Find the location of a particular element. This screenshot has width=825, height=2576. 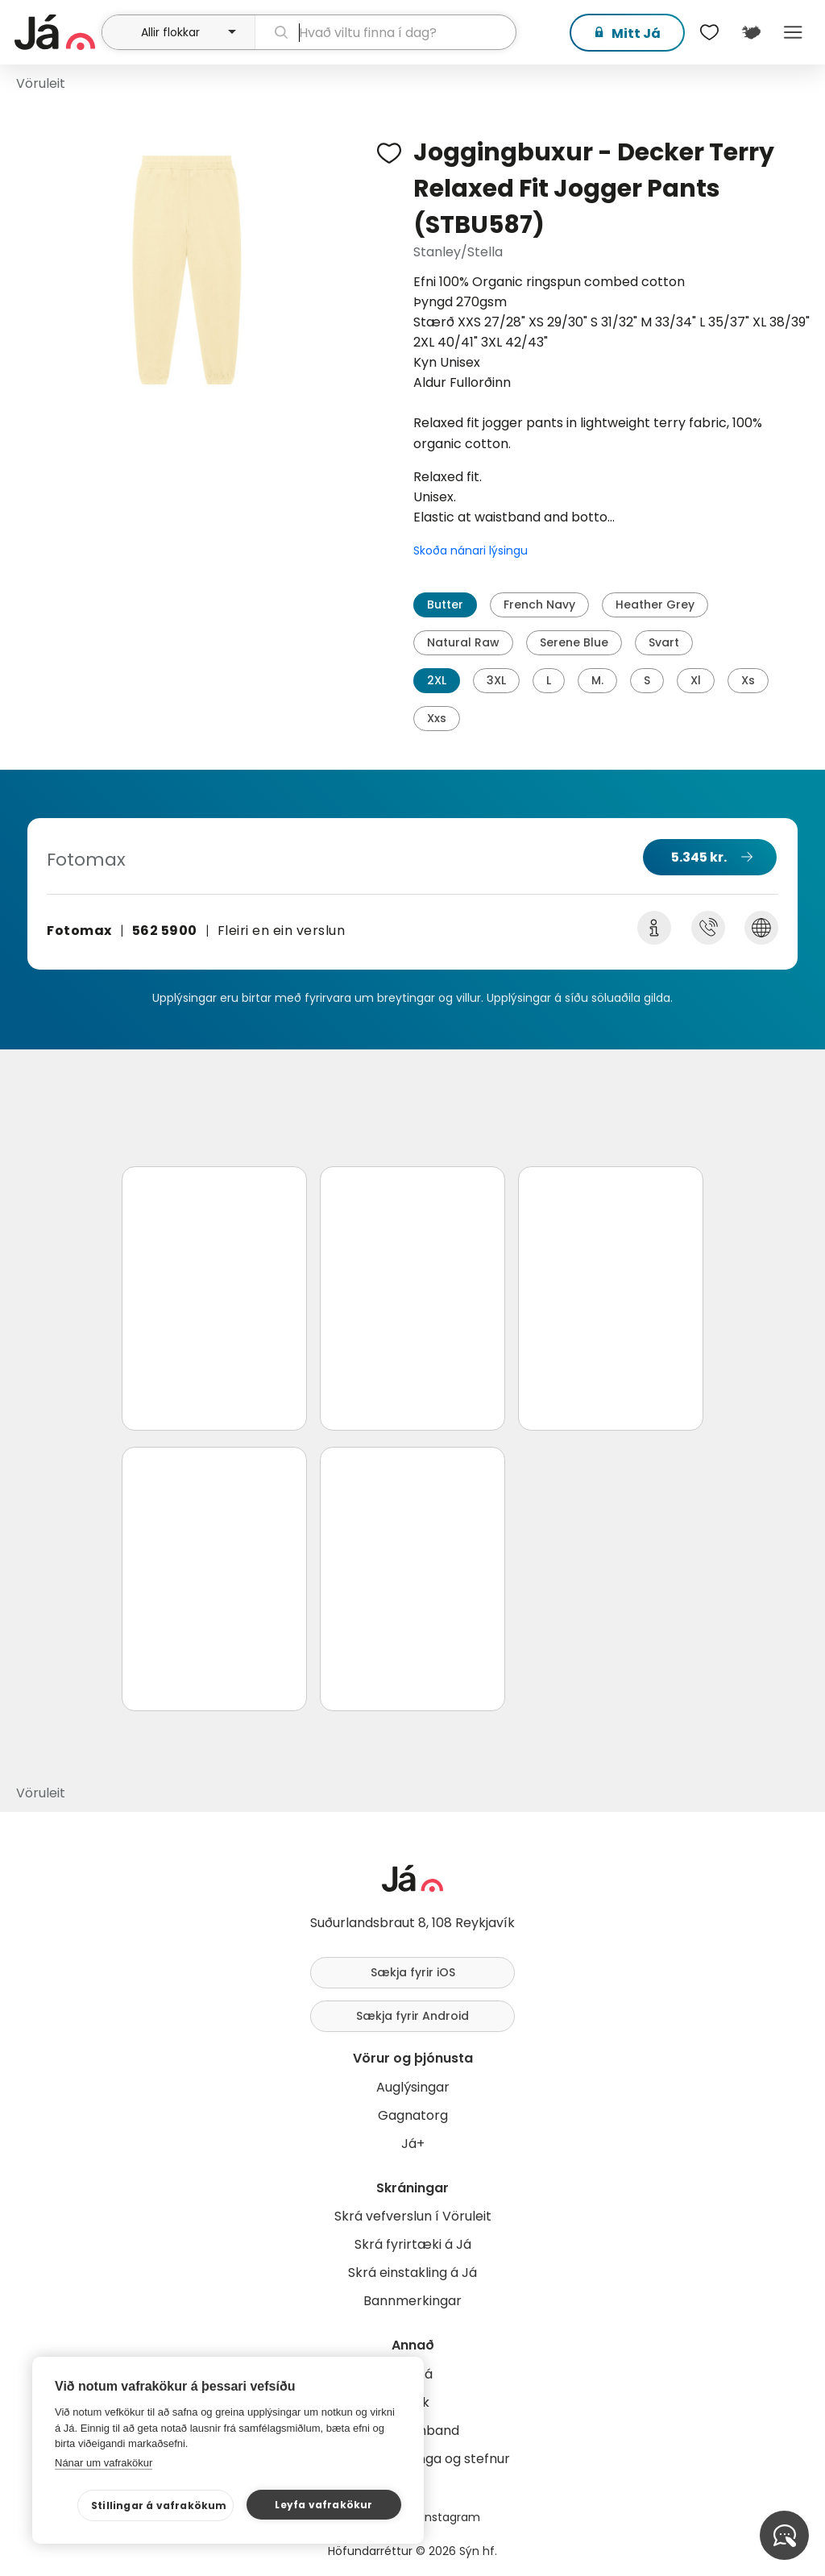

Skrá vefverslun í Vöruleit is located at coordinates (412, 2216).